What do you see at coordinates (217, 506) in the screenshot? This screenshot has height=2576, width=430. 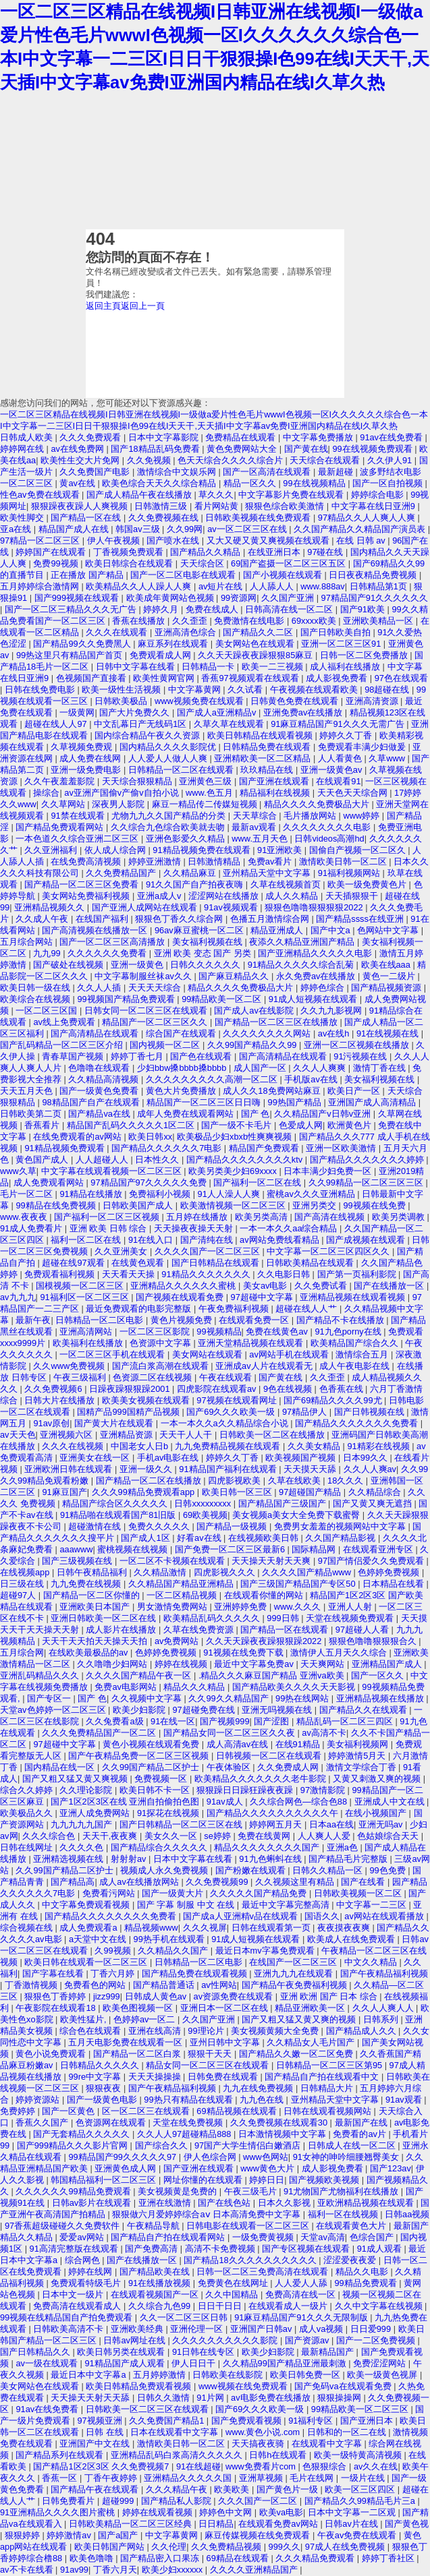 I see `看片网站黄` at bounding box center [217, 506].